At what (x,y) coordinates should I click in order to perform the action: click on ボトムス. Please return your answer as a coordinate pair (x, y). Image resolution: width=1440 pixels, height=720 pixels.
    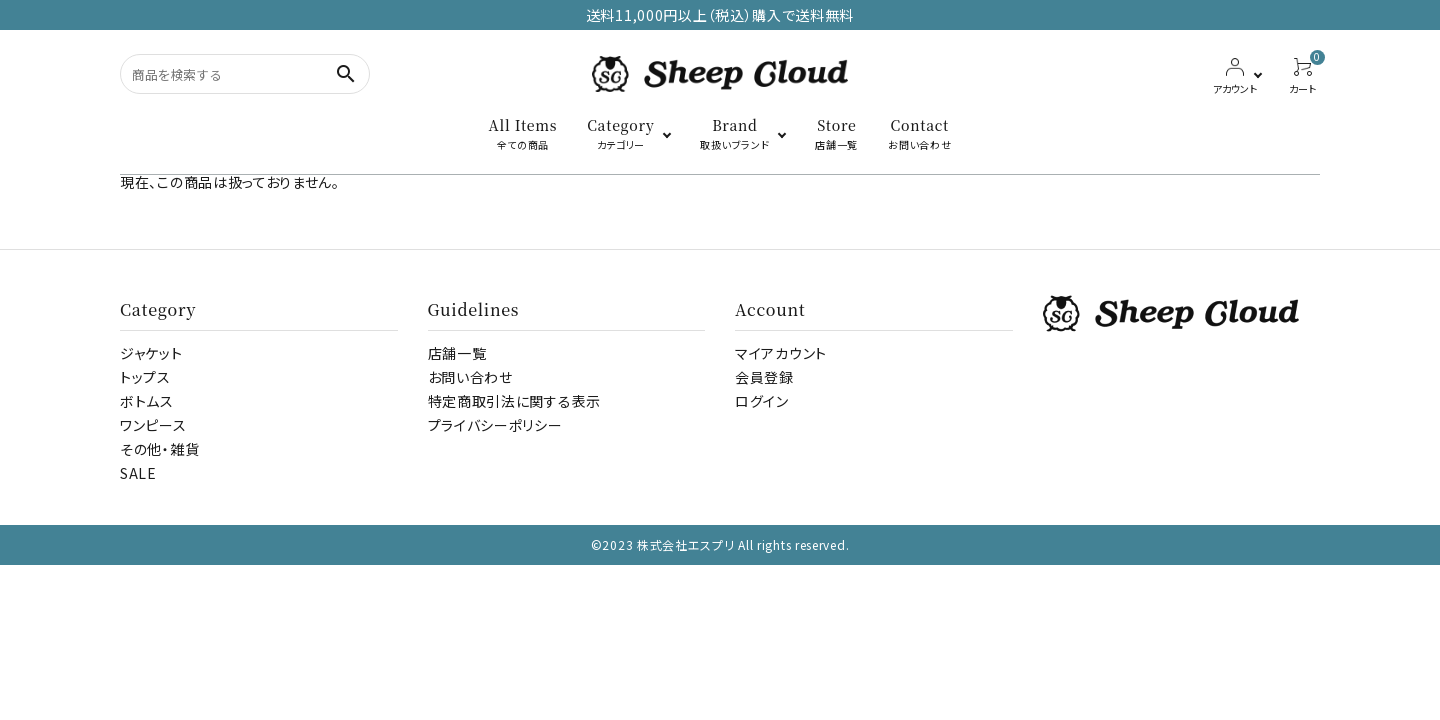
    Looking at the image, I should click on (147, 401).